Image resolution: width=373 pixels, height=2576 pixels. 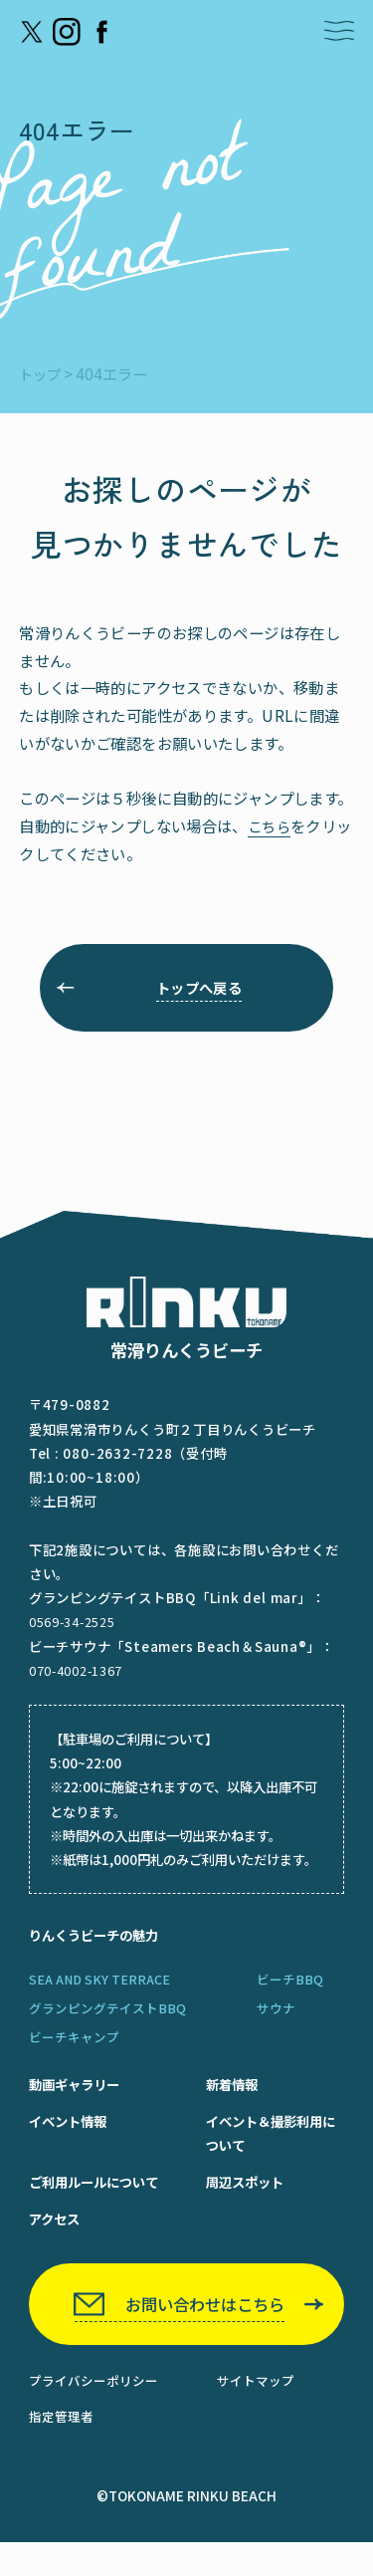 I want to click on イベント＆撮影利用について, so click(x=264, y=2151).